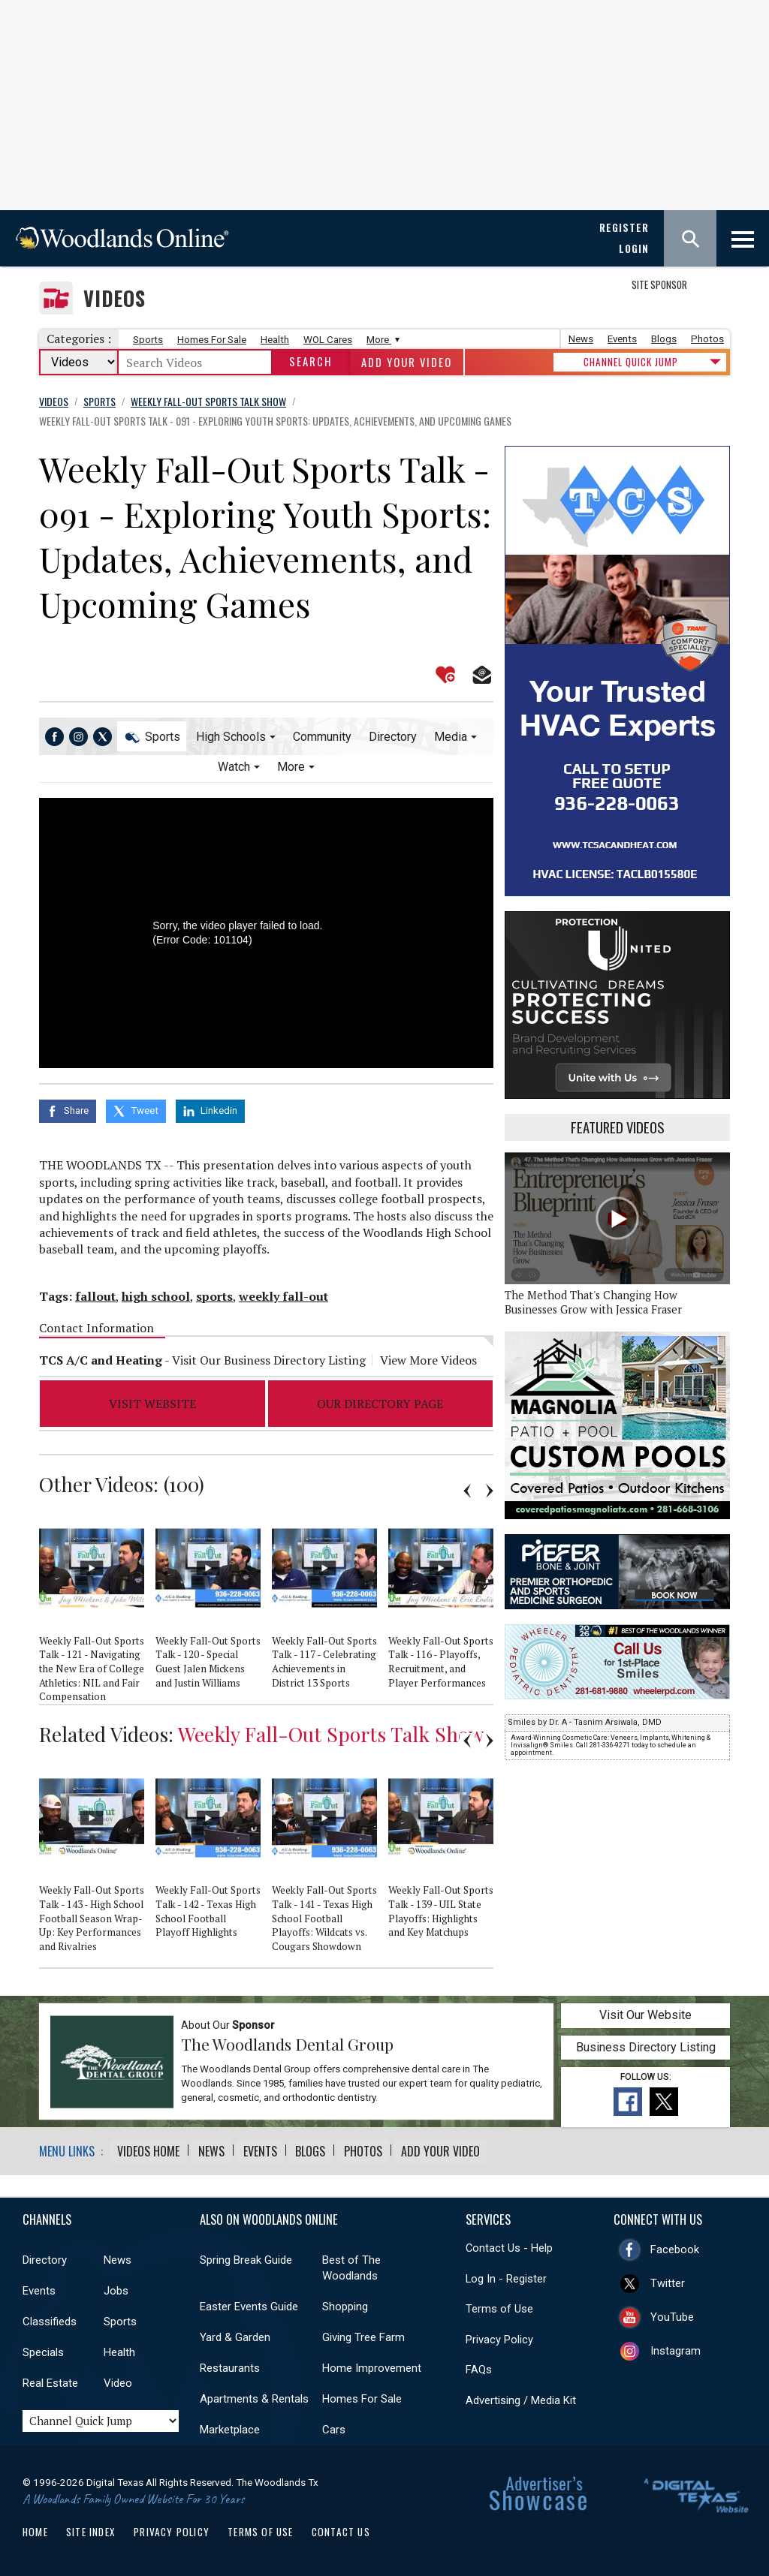 This screenshot has width=769, height=2576. What do you see at coordinates (363, 2332) in the screenshot?
I see `Giving Tree Farm` at bounding box center [363, 2332].